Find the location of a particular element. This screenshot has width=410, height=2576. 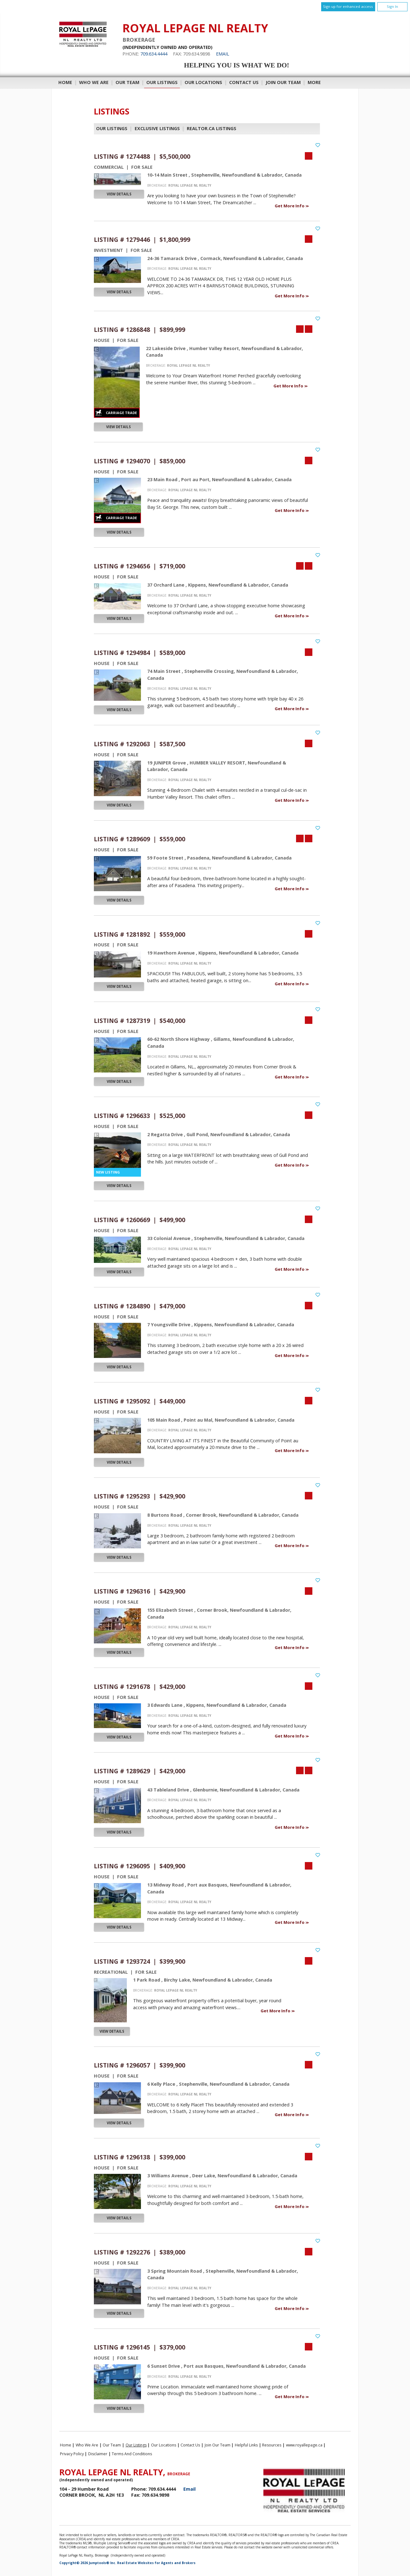

Copyright© 2026 Jumptools® Inc. is located at coordinates (87, 2563).